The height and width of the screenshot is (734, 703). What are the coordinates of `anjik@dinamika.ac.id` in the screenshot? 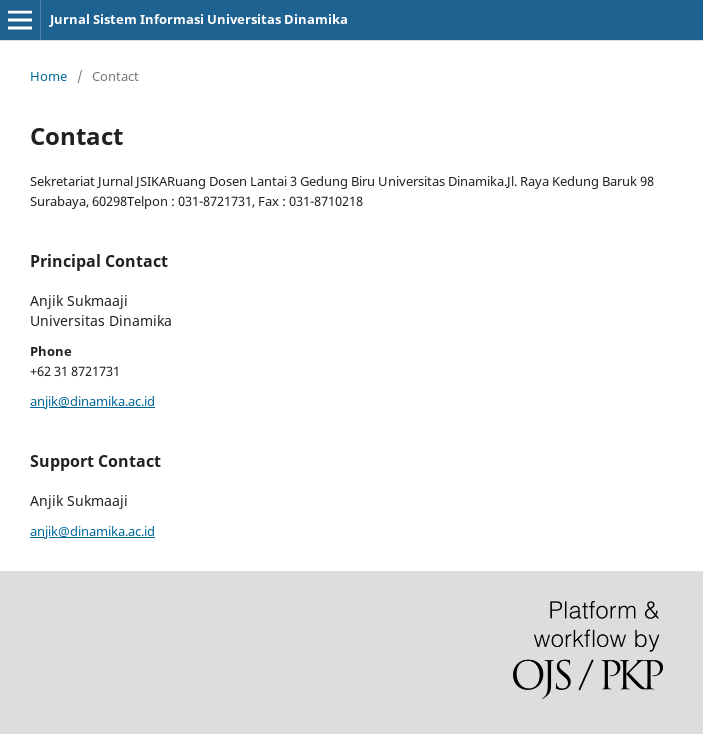 It's located at (92, 401).